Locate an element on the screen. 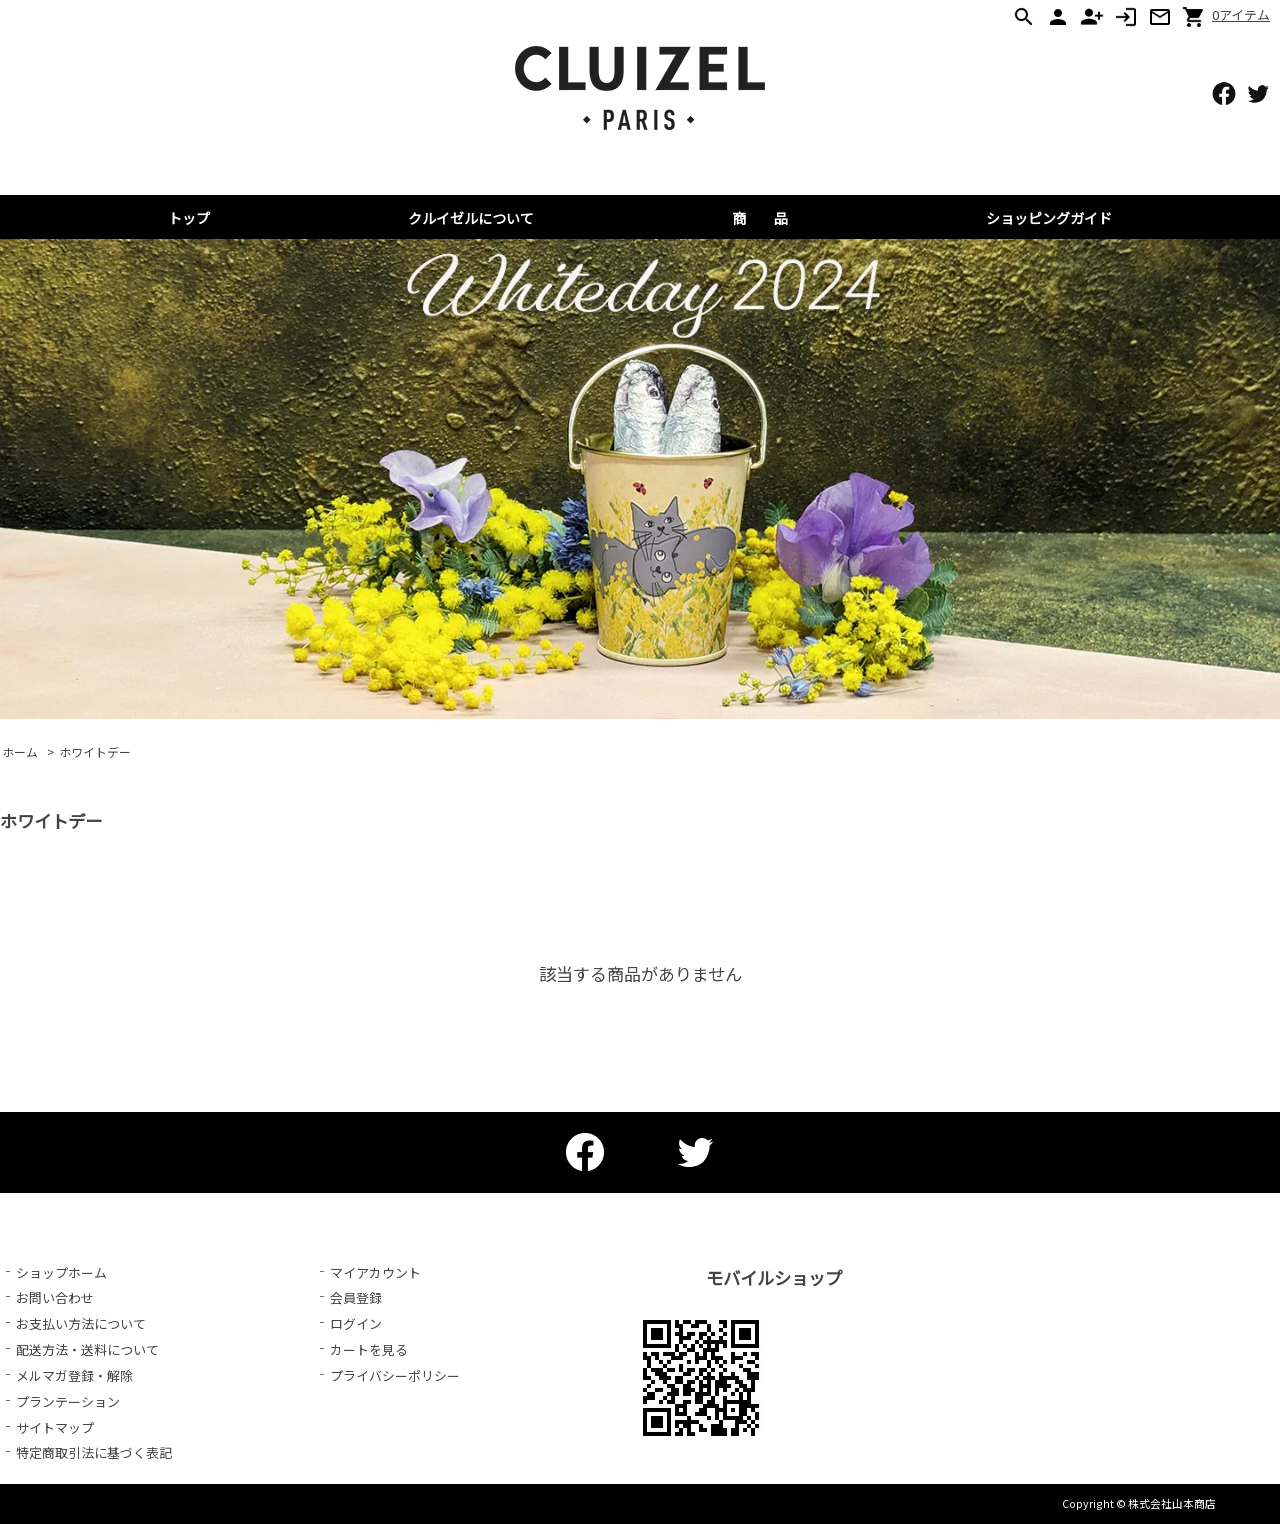 Image resolution: width=1280 pixels, height=1524 pixels. ホーム is located at coordinates (20, 751).